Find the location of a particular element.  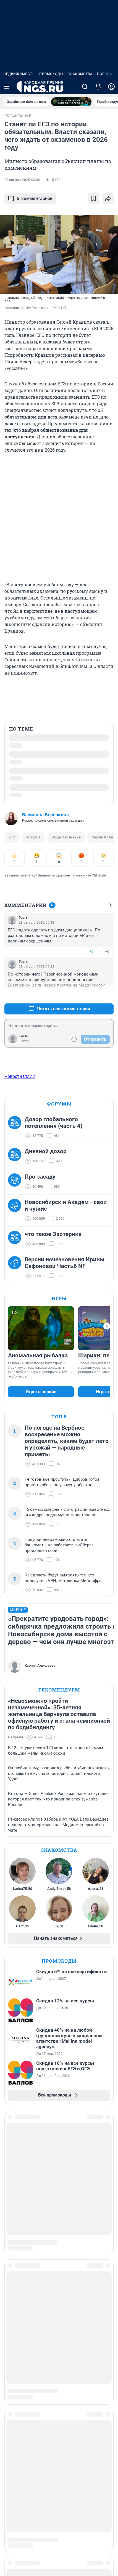

Василина Берёзкина is located at coordinates (45, 814).